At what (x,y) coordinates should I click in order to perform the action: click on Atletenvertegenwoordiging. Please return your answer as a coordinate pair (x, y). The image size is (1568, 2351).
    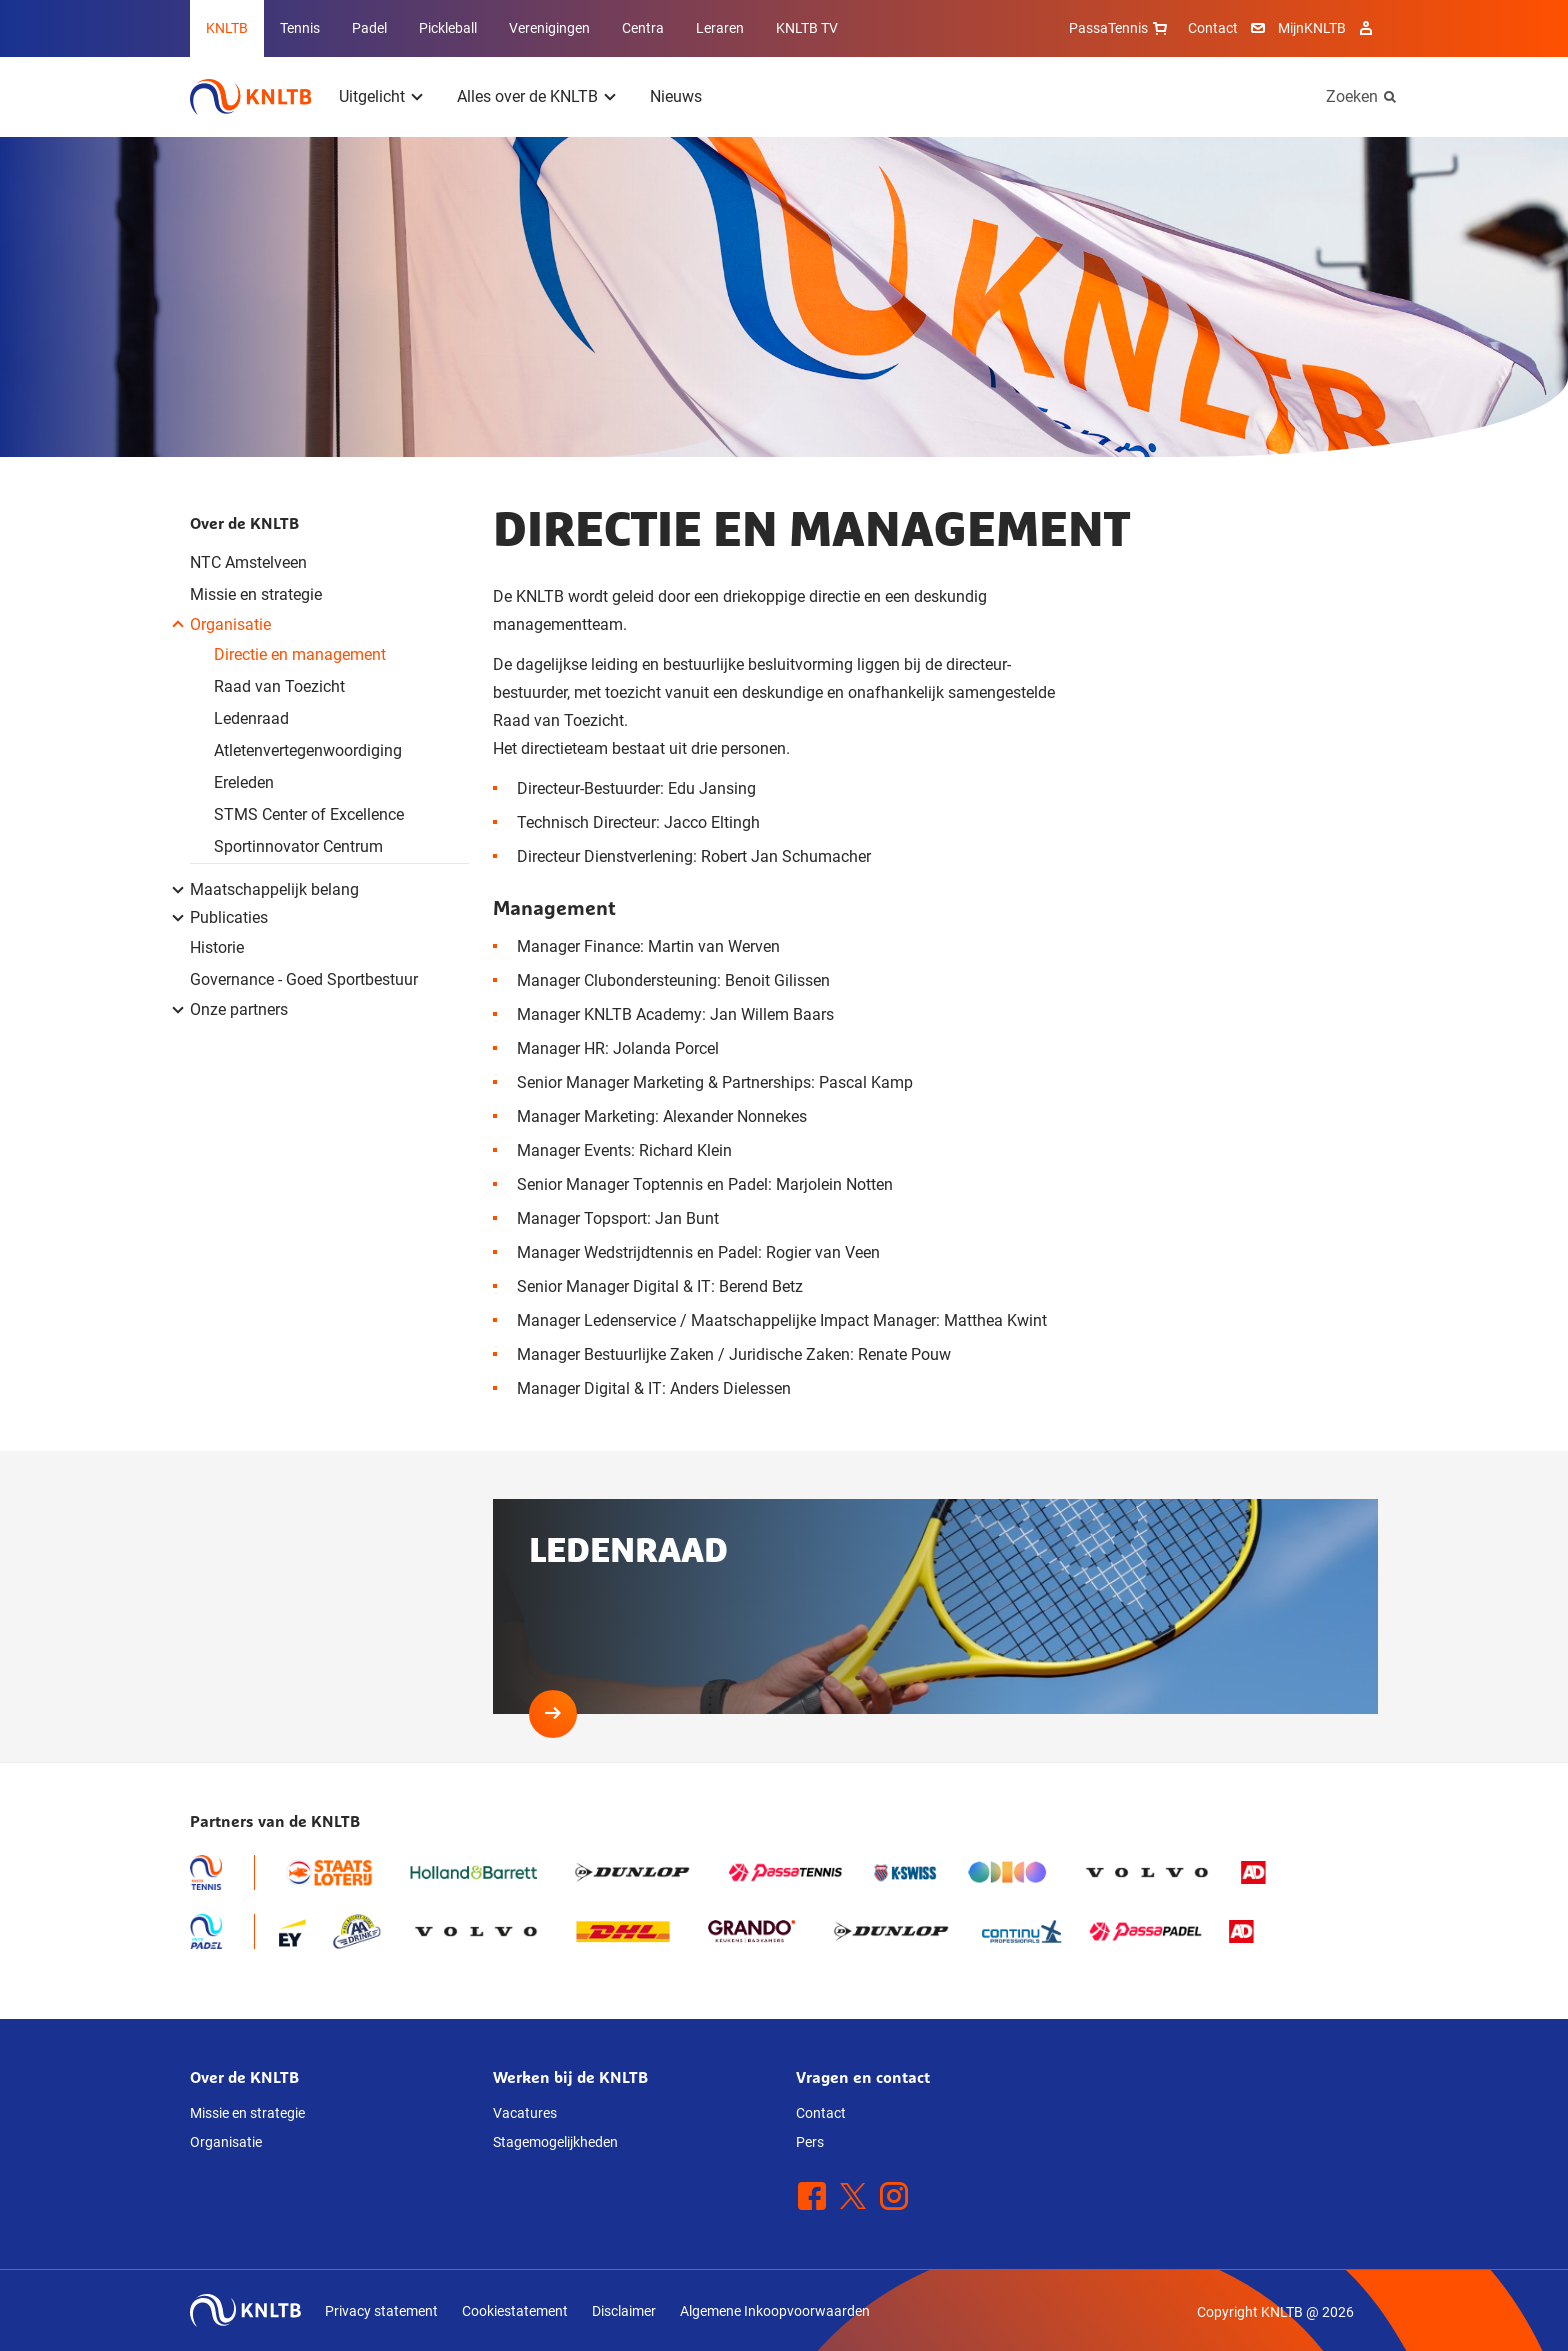
    Looking at the image, I should click on (308, 750).